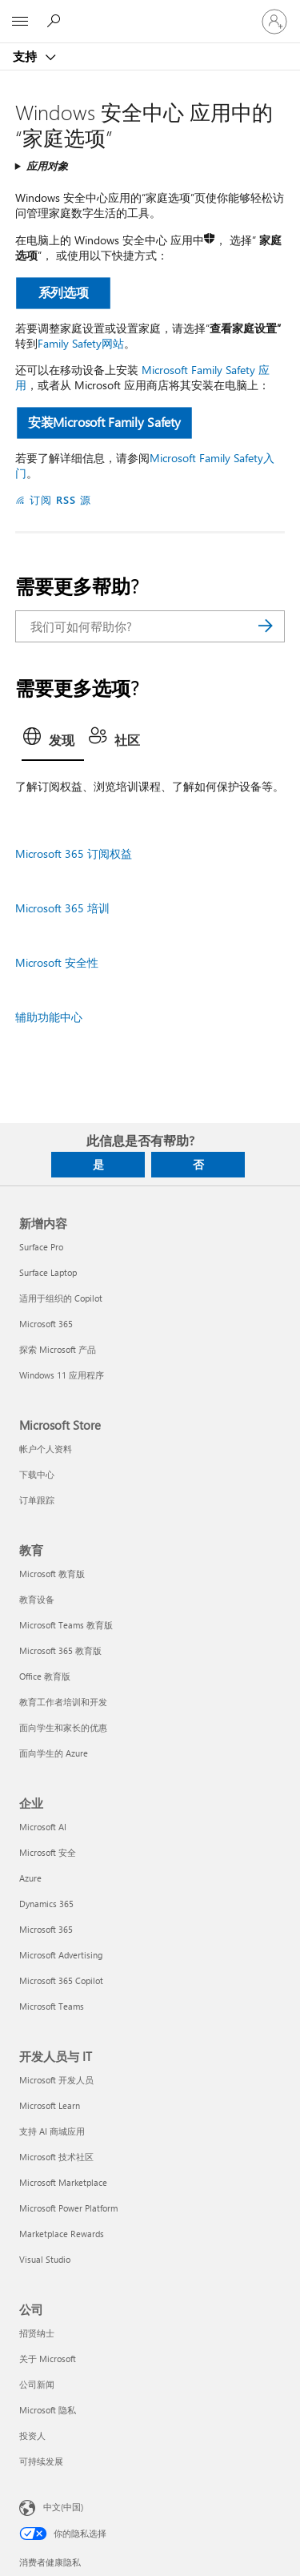  Describe the element at coordinates (56, 962) in the screenshot. I see `Microsoft 安全性` at that location.